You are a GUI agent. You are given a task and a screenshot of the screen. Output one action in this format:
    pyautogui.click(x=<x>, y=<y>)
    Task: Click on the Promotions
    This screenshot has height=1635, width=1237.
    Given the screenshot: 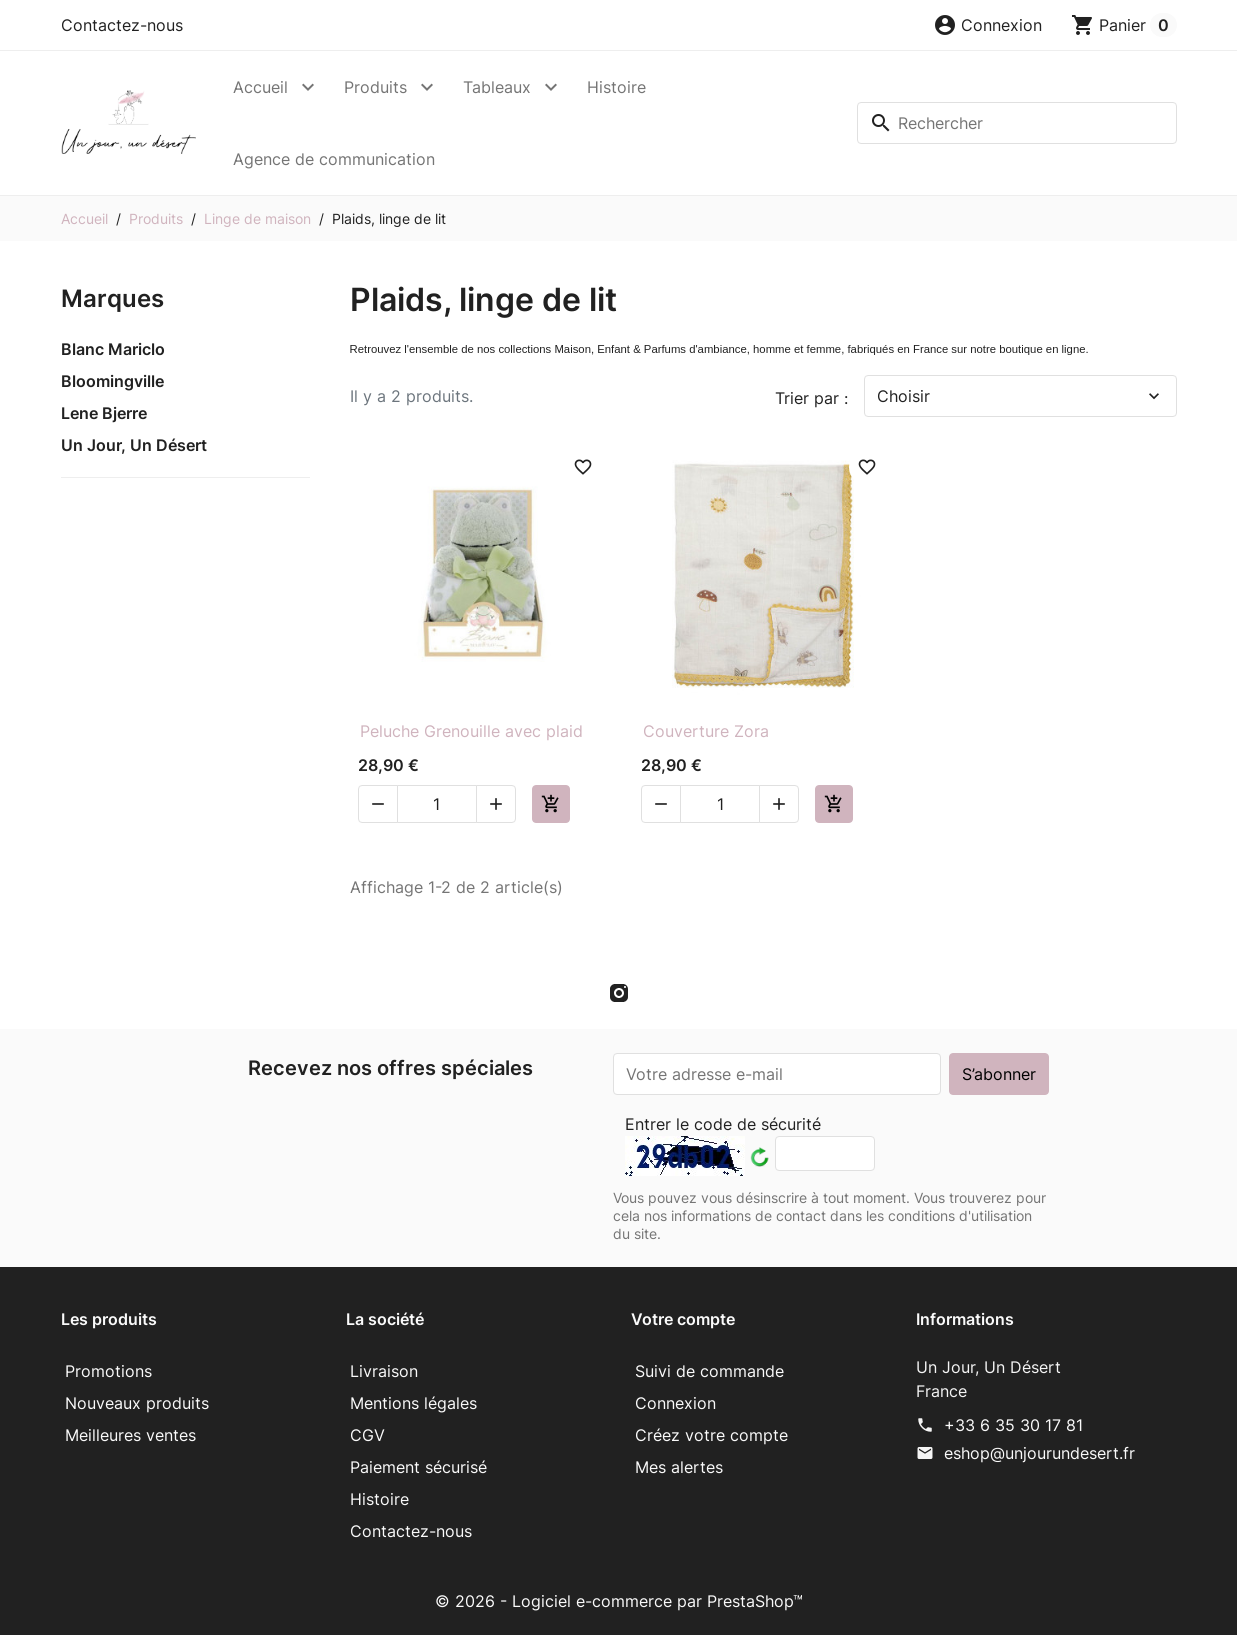 What is the action you would take?
    pyautogui.click(x=108, y=1371)
    